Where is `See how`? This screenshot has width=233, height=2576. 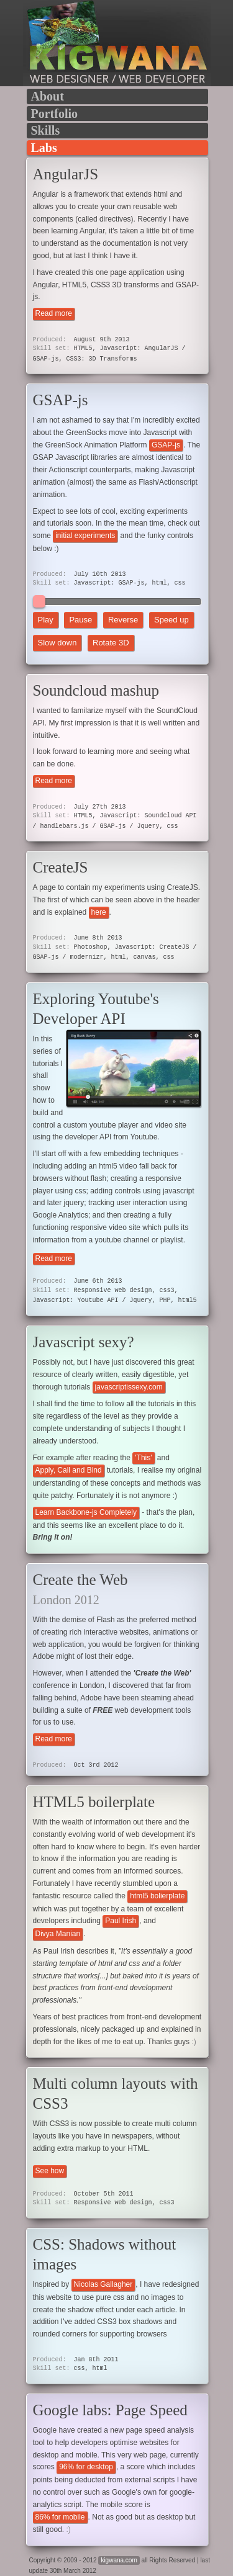 See how is located at coordinates (50, 2170).